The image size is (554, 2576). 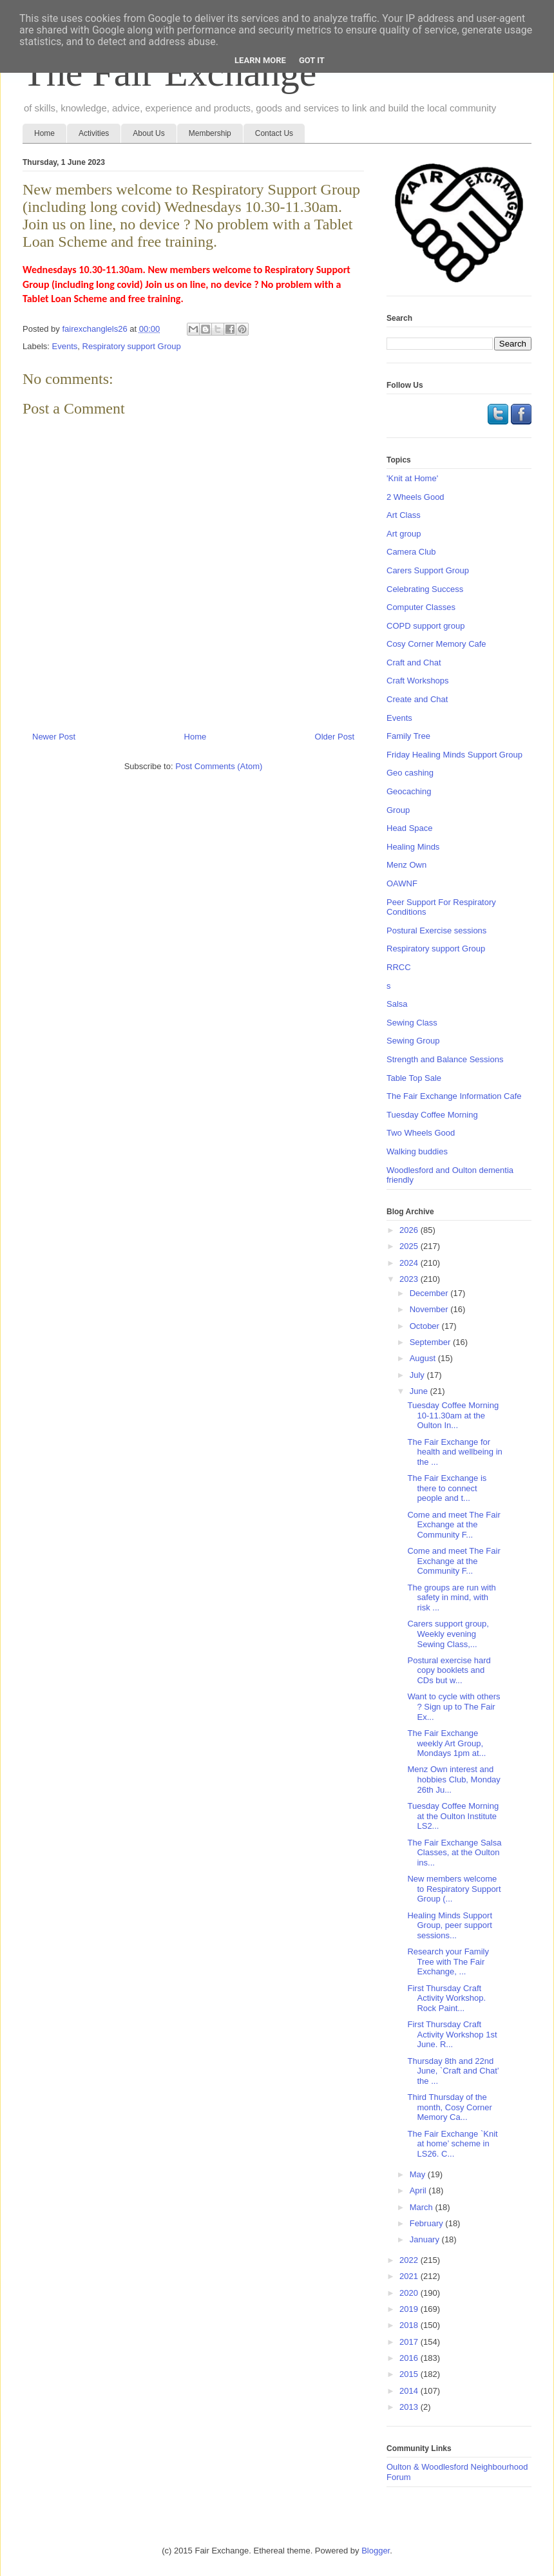 What do you see at coordinates (410, 2325) in the screenshot?
I see `2018` at bounding box center [410, 2325].